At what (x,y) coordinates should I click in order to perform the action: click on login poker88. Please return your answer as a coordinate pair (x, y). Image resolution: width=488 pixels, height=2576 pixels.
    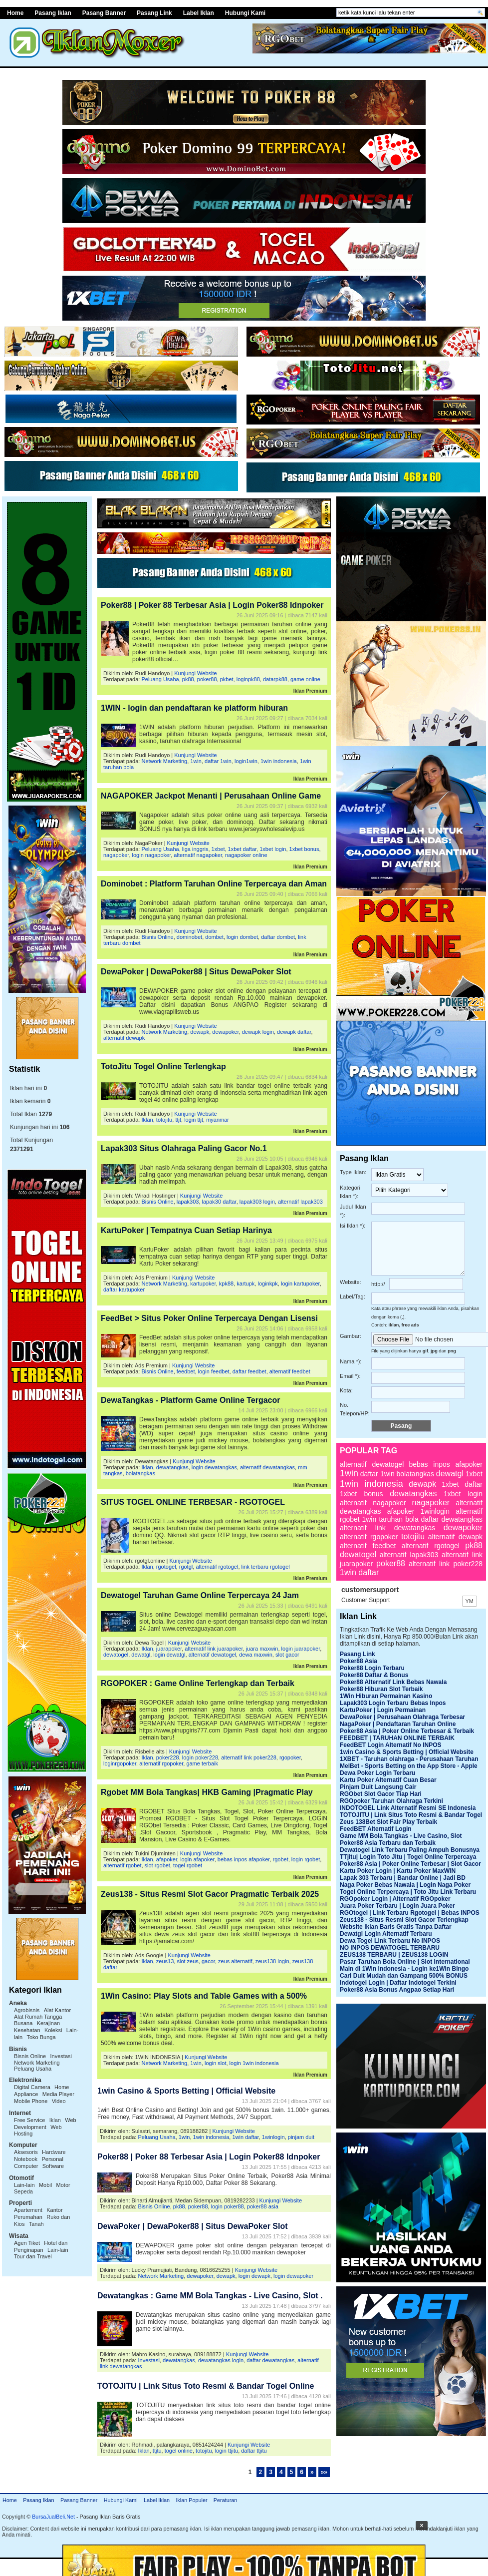
    Looking at the image, I should click on (227, 2206).